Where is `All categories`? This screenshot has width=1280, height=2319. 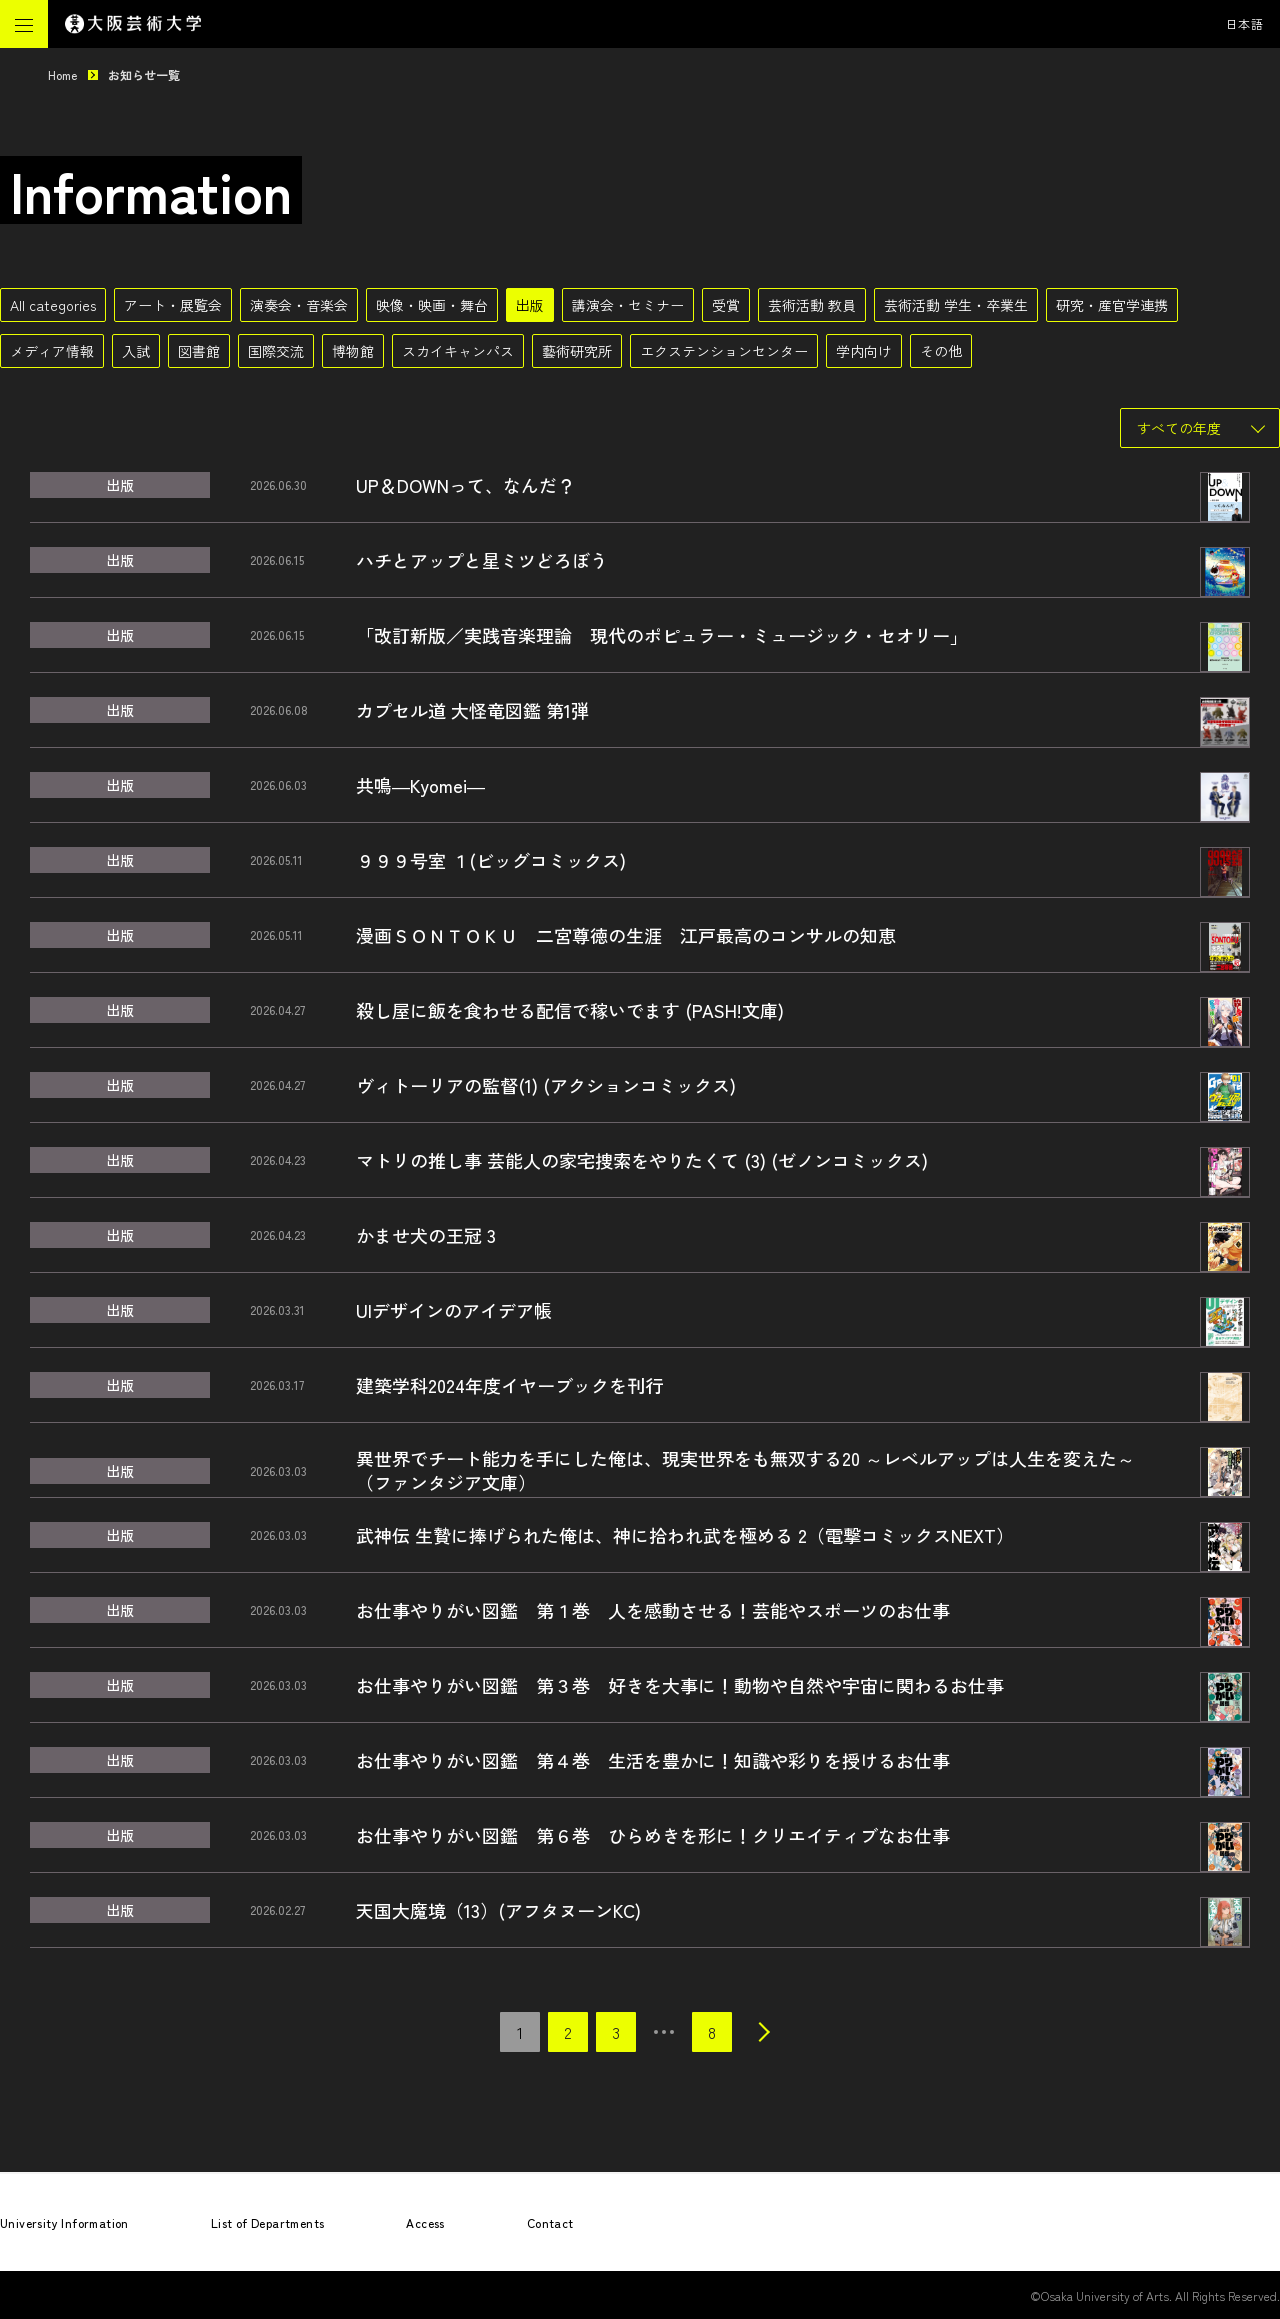
All categories is located at coordinates (53, 305).